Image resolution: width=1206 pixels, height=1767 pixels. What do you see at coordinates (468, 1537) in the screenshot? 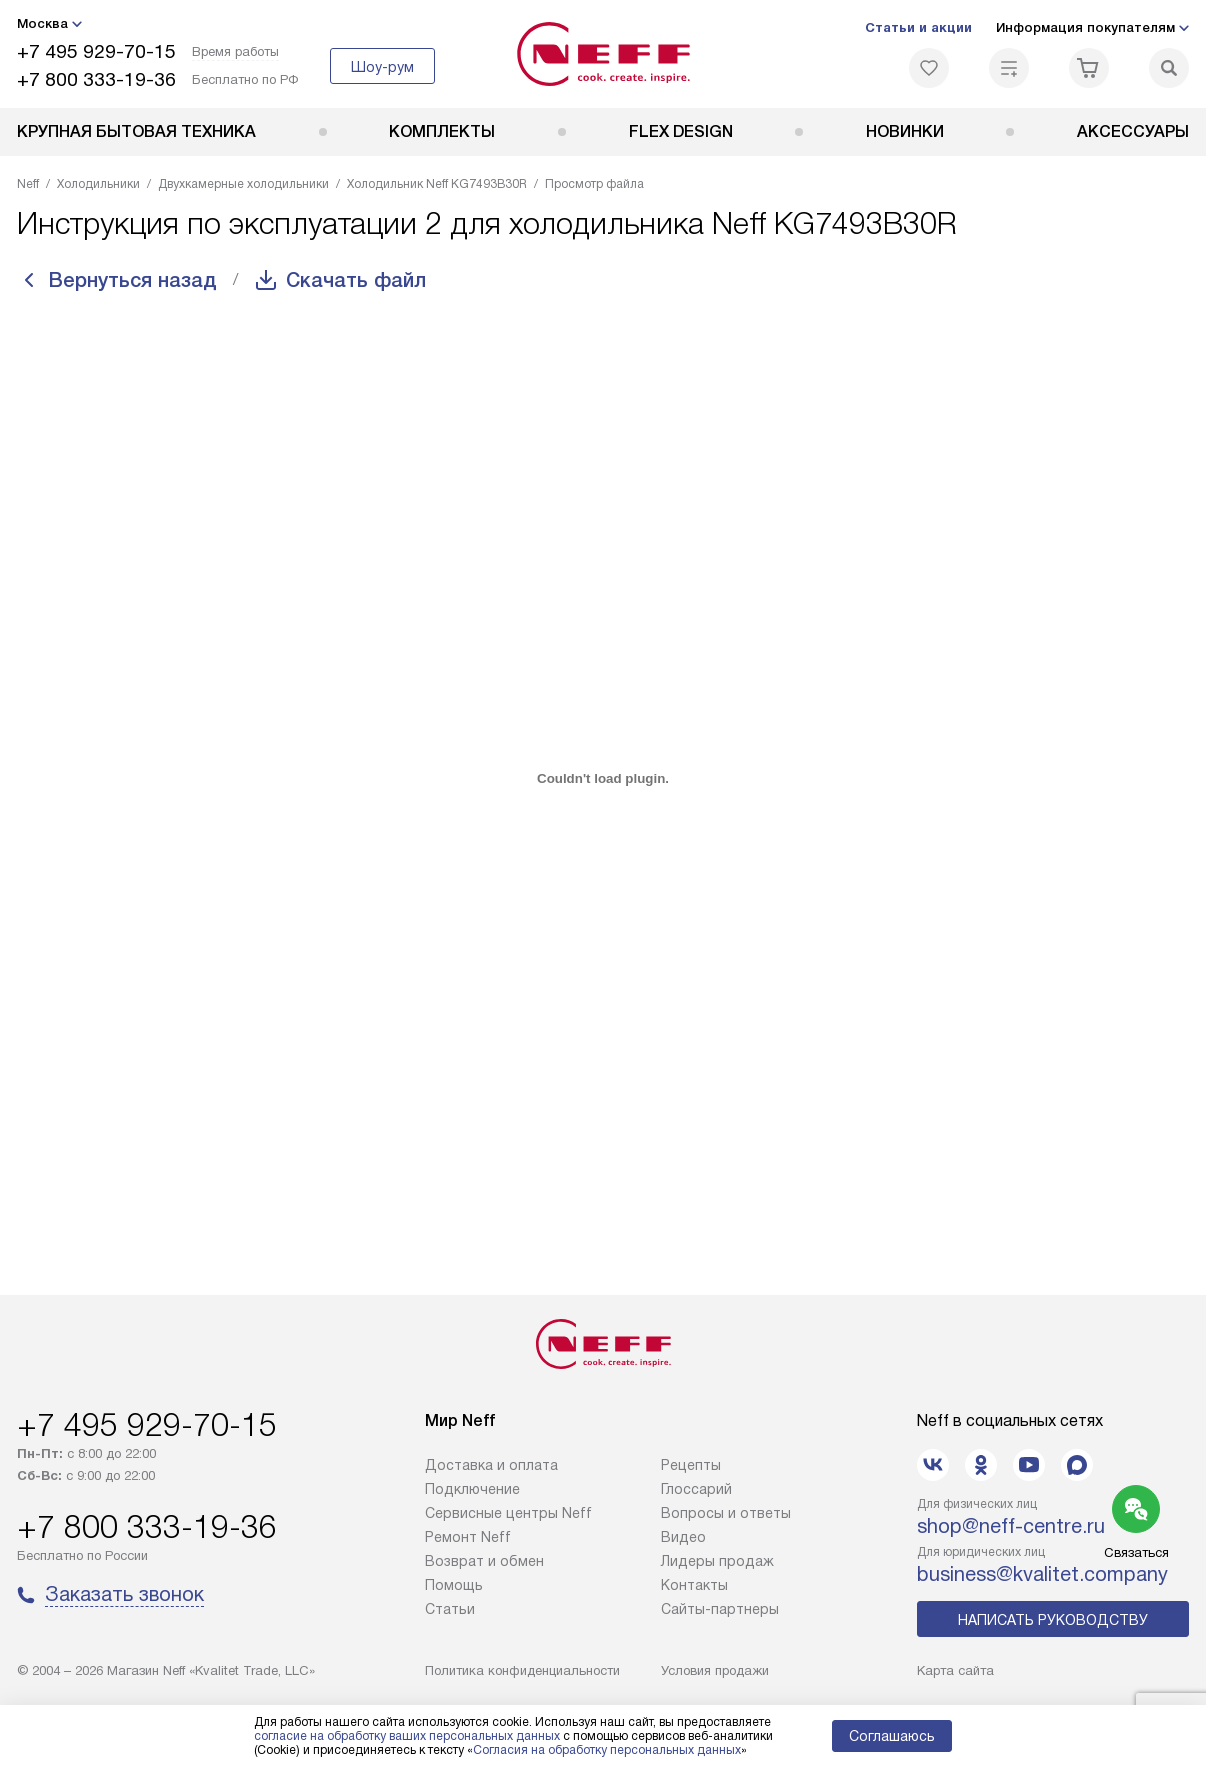
I see `Ремонт Neff` at bounding box center [468, 1537].